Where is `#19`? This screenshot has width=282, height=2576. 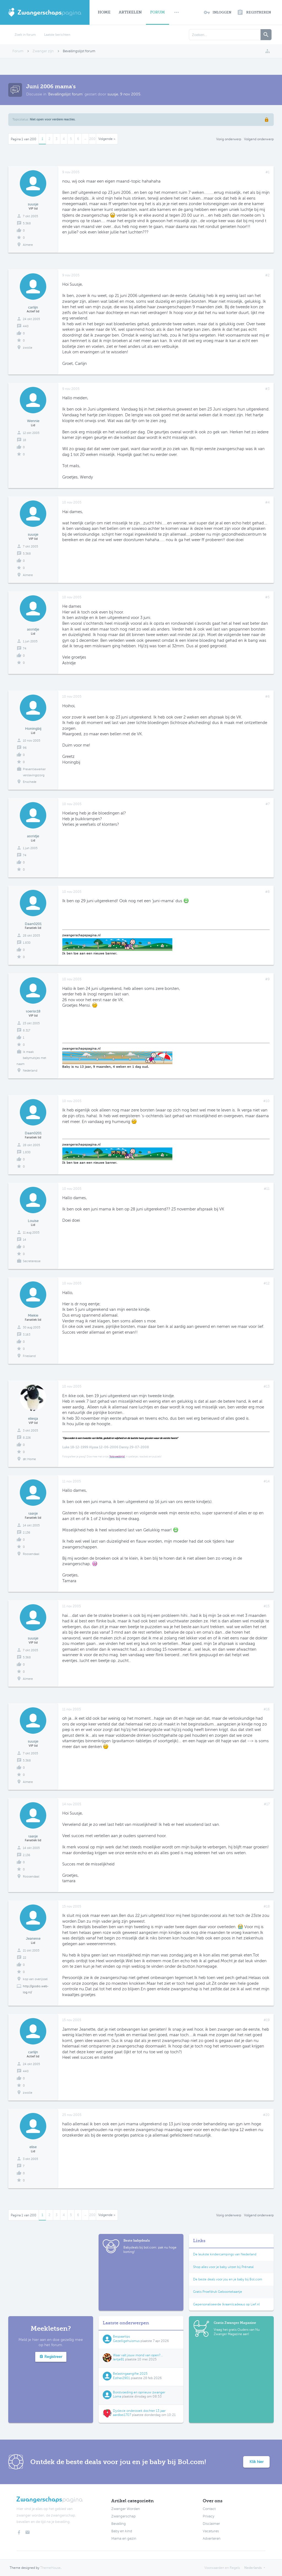
#19 is located at coordinates (267, 2020).